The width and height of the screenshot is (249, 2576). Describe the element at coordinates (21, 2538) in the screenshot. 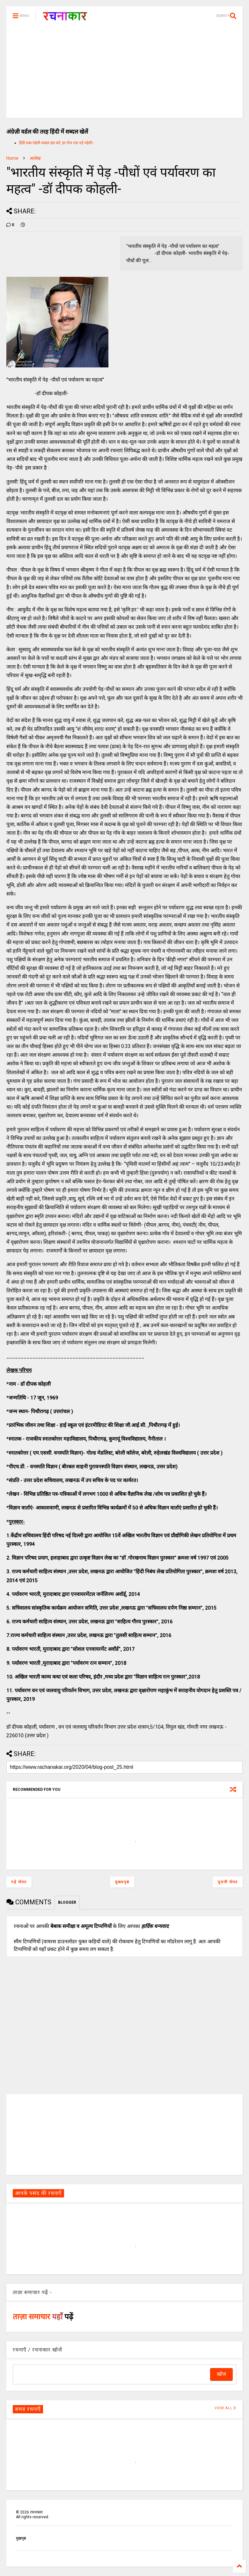

I see `मुखपृष्ठ` at that location.